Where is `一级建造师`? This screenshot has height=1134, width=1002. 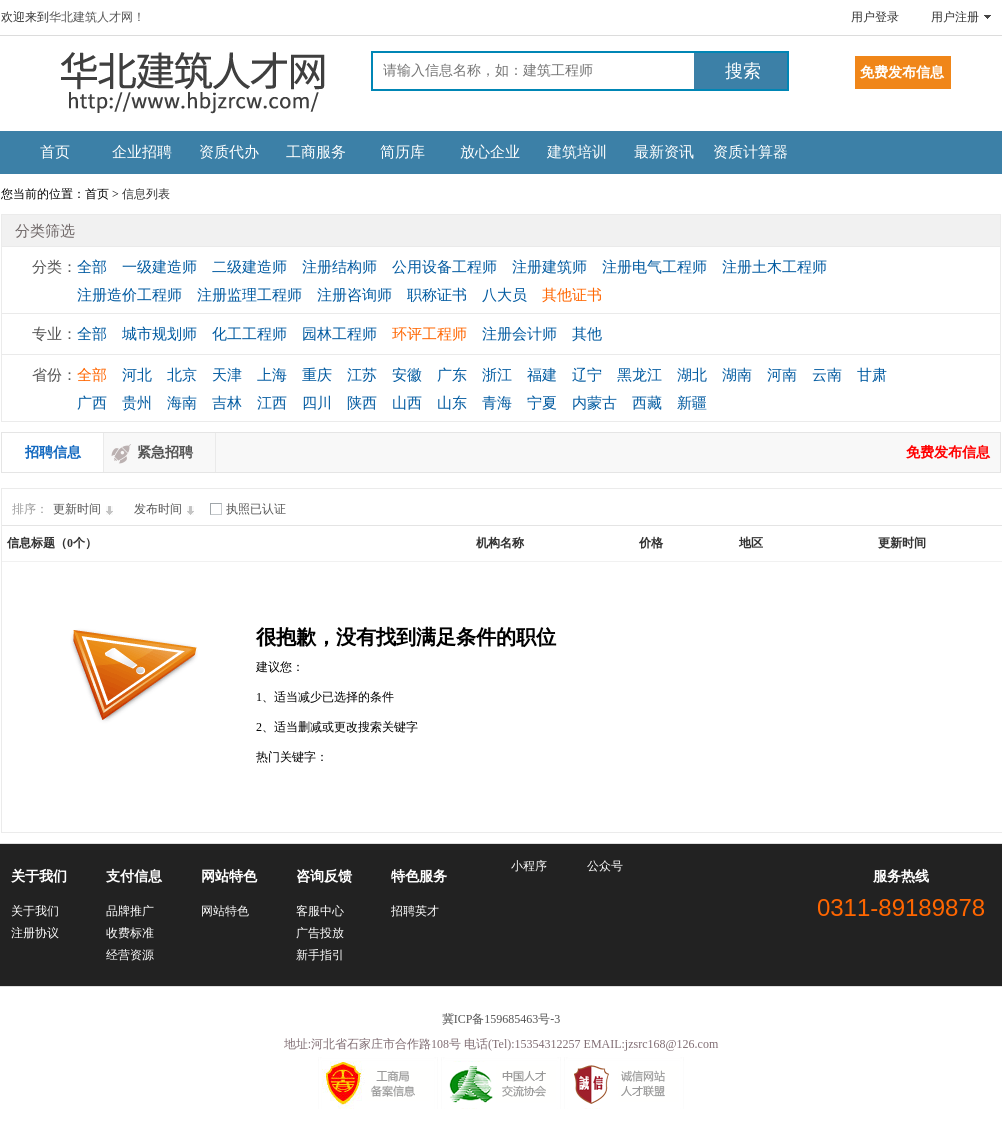 一级建造师 is located at coordinates (159, 267).